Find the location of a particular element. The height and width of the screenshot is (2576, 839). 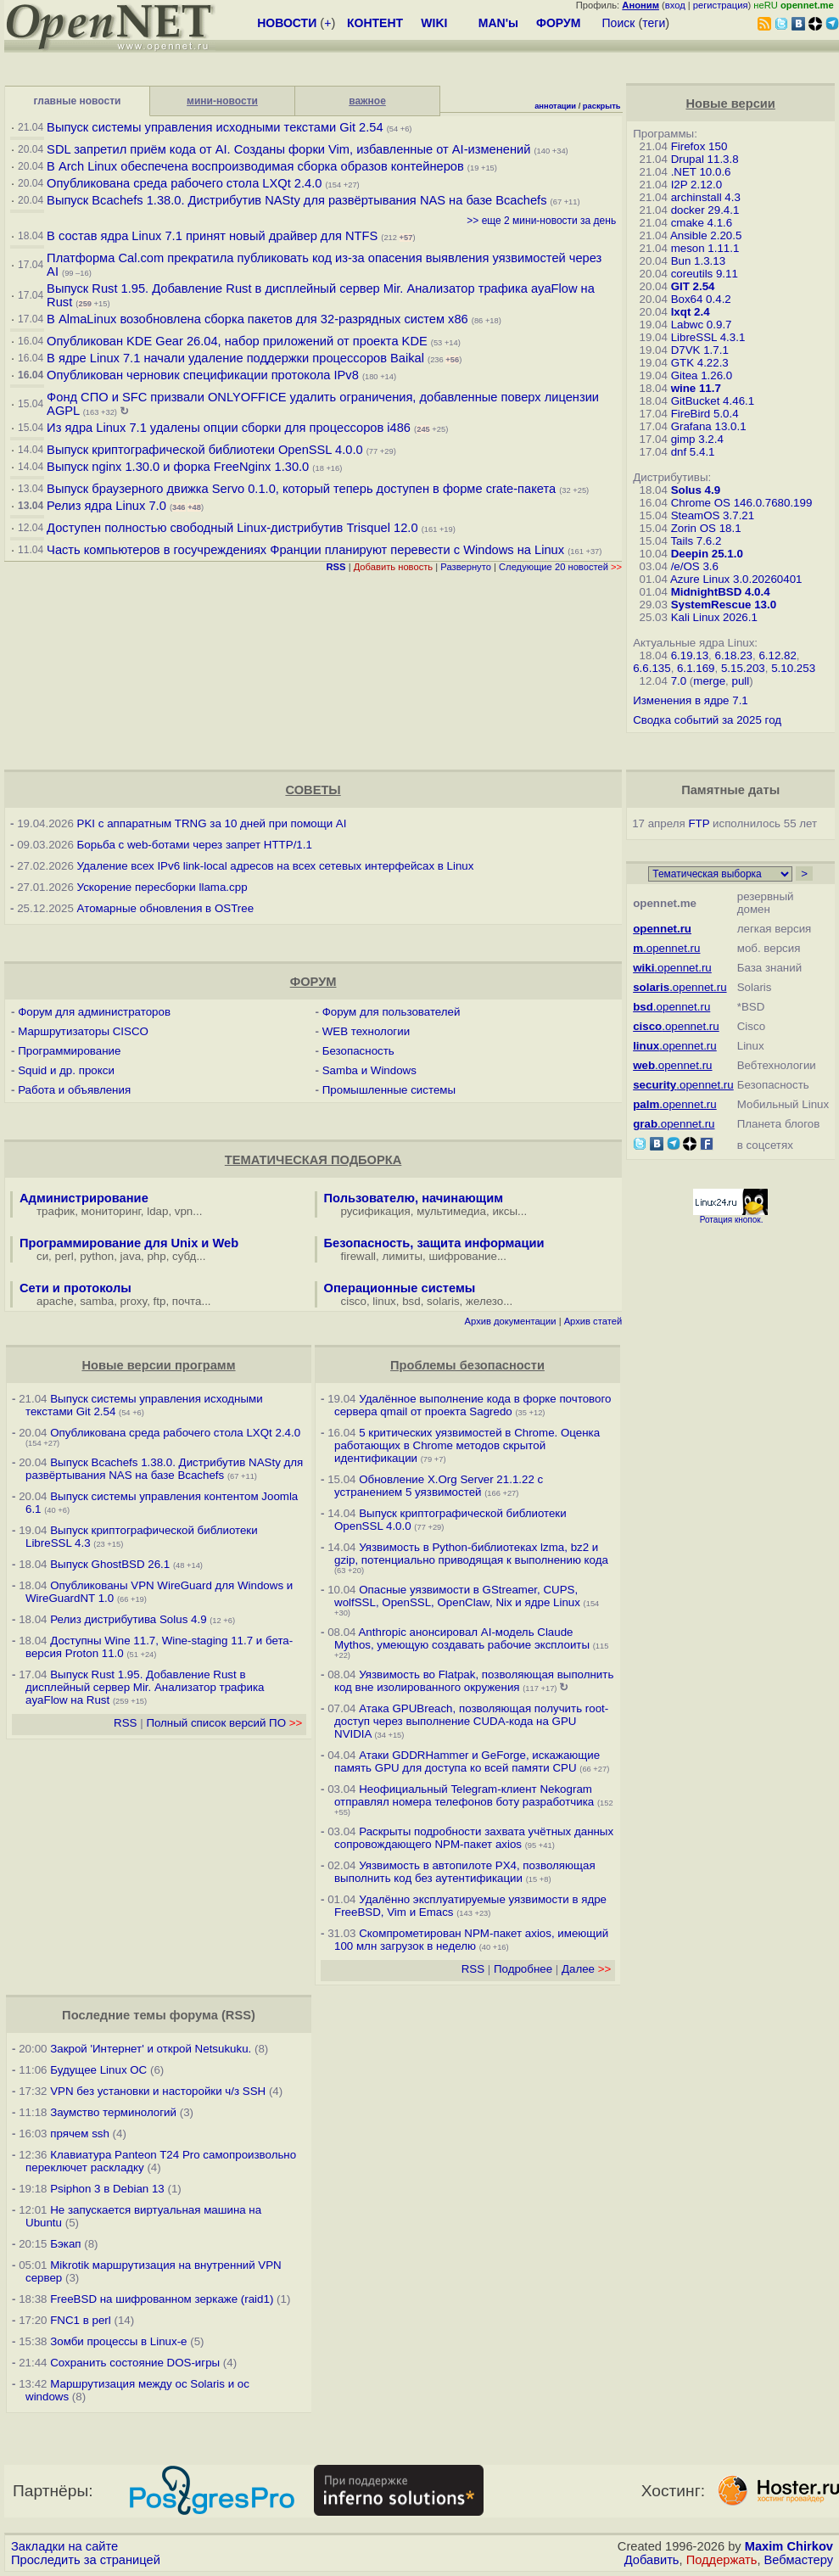

главные новости is located at coordinates (77, 101).